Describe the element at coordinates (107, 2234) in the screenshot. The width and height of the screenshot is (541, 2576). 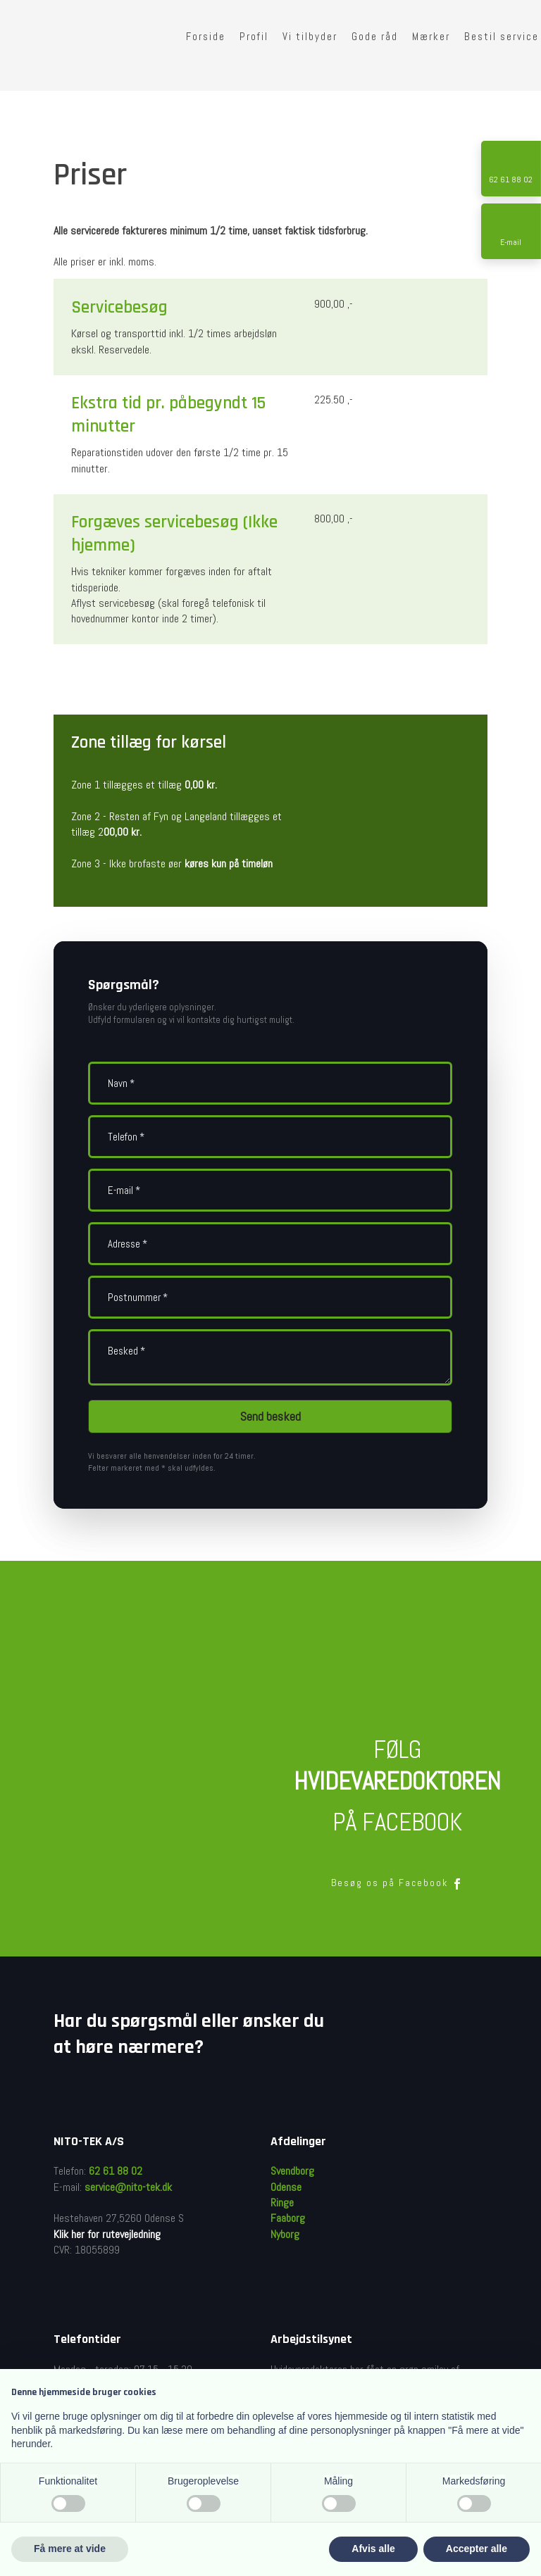
I see `Klik her for rutevejledning` at that location.